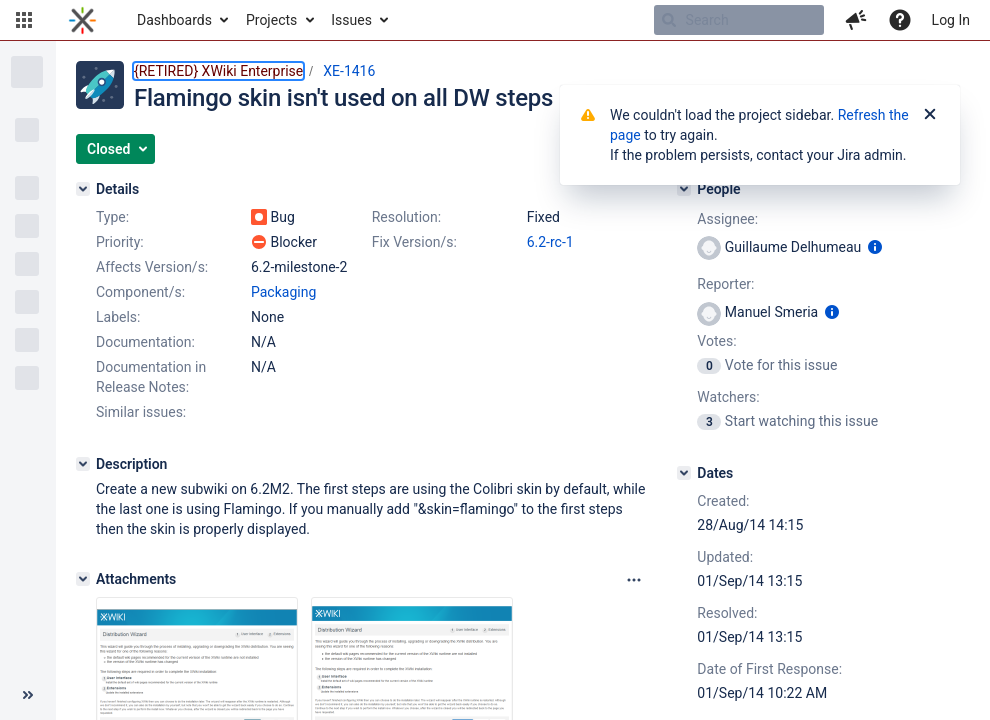 Image resolution: width=990 pixels, height=720 pixels. I want to click on XE-1416, so click(349, 71).